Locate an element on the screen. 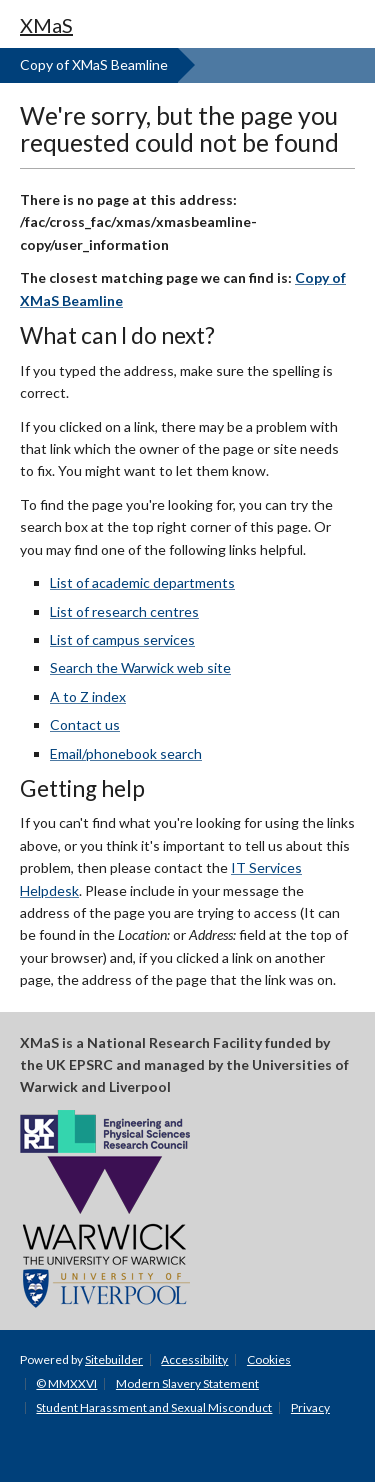 The image size is (375, 1482). Privacy is located at coordinates (310, 1407).